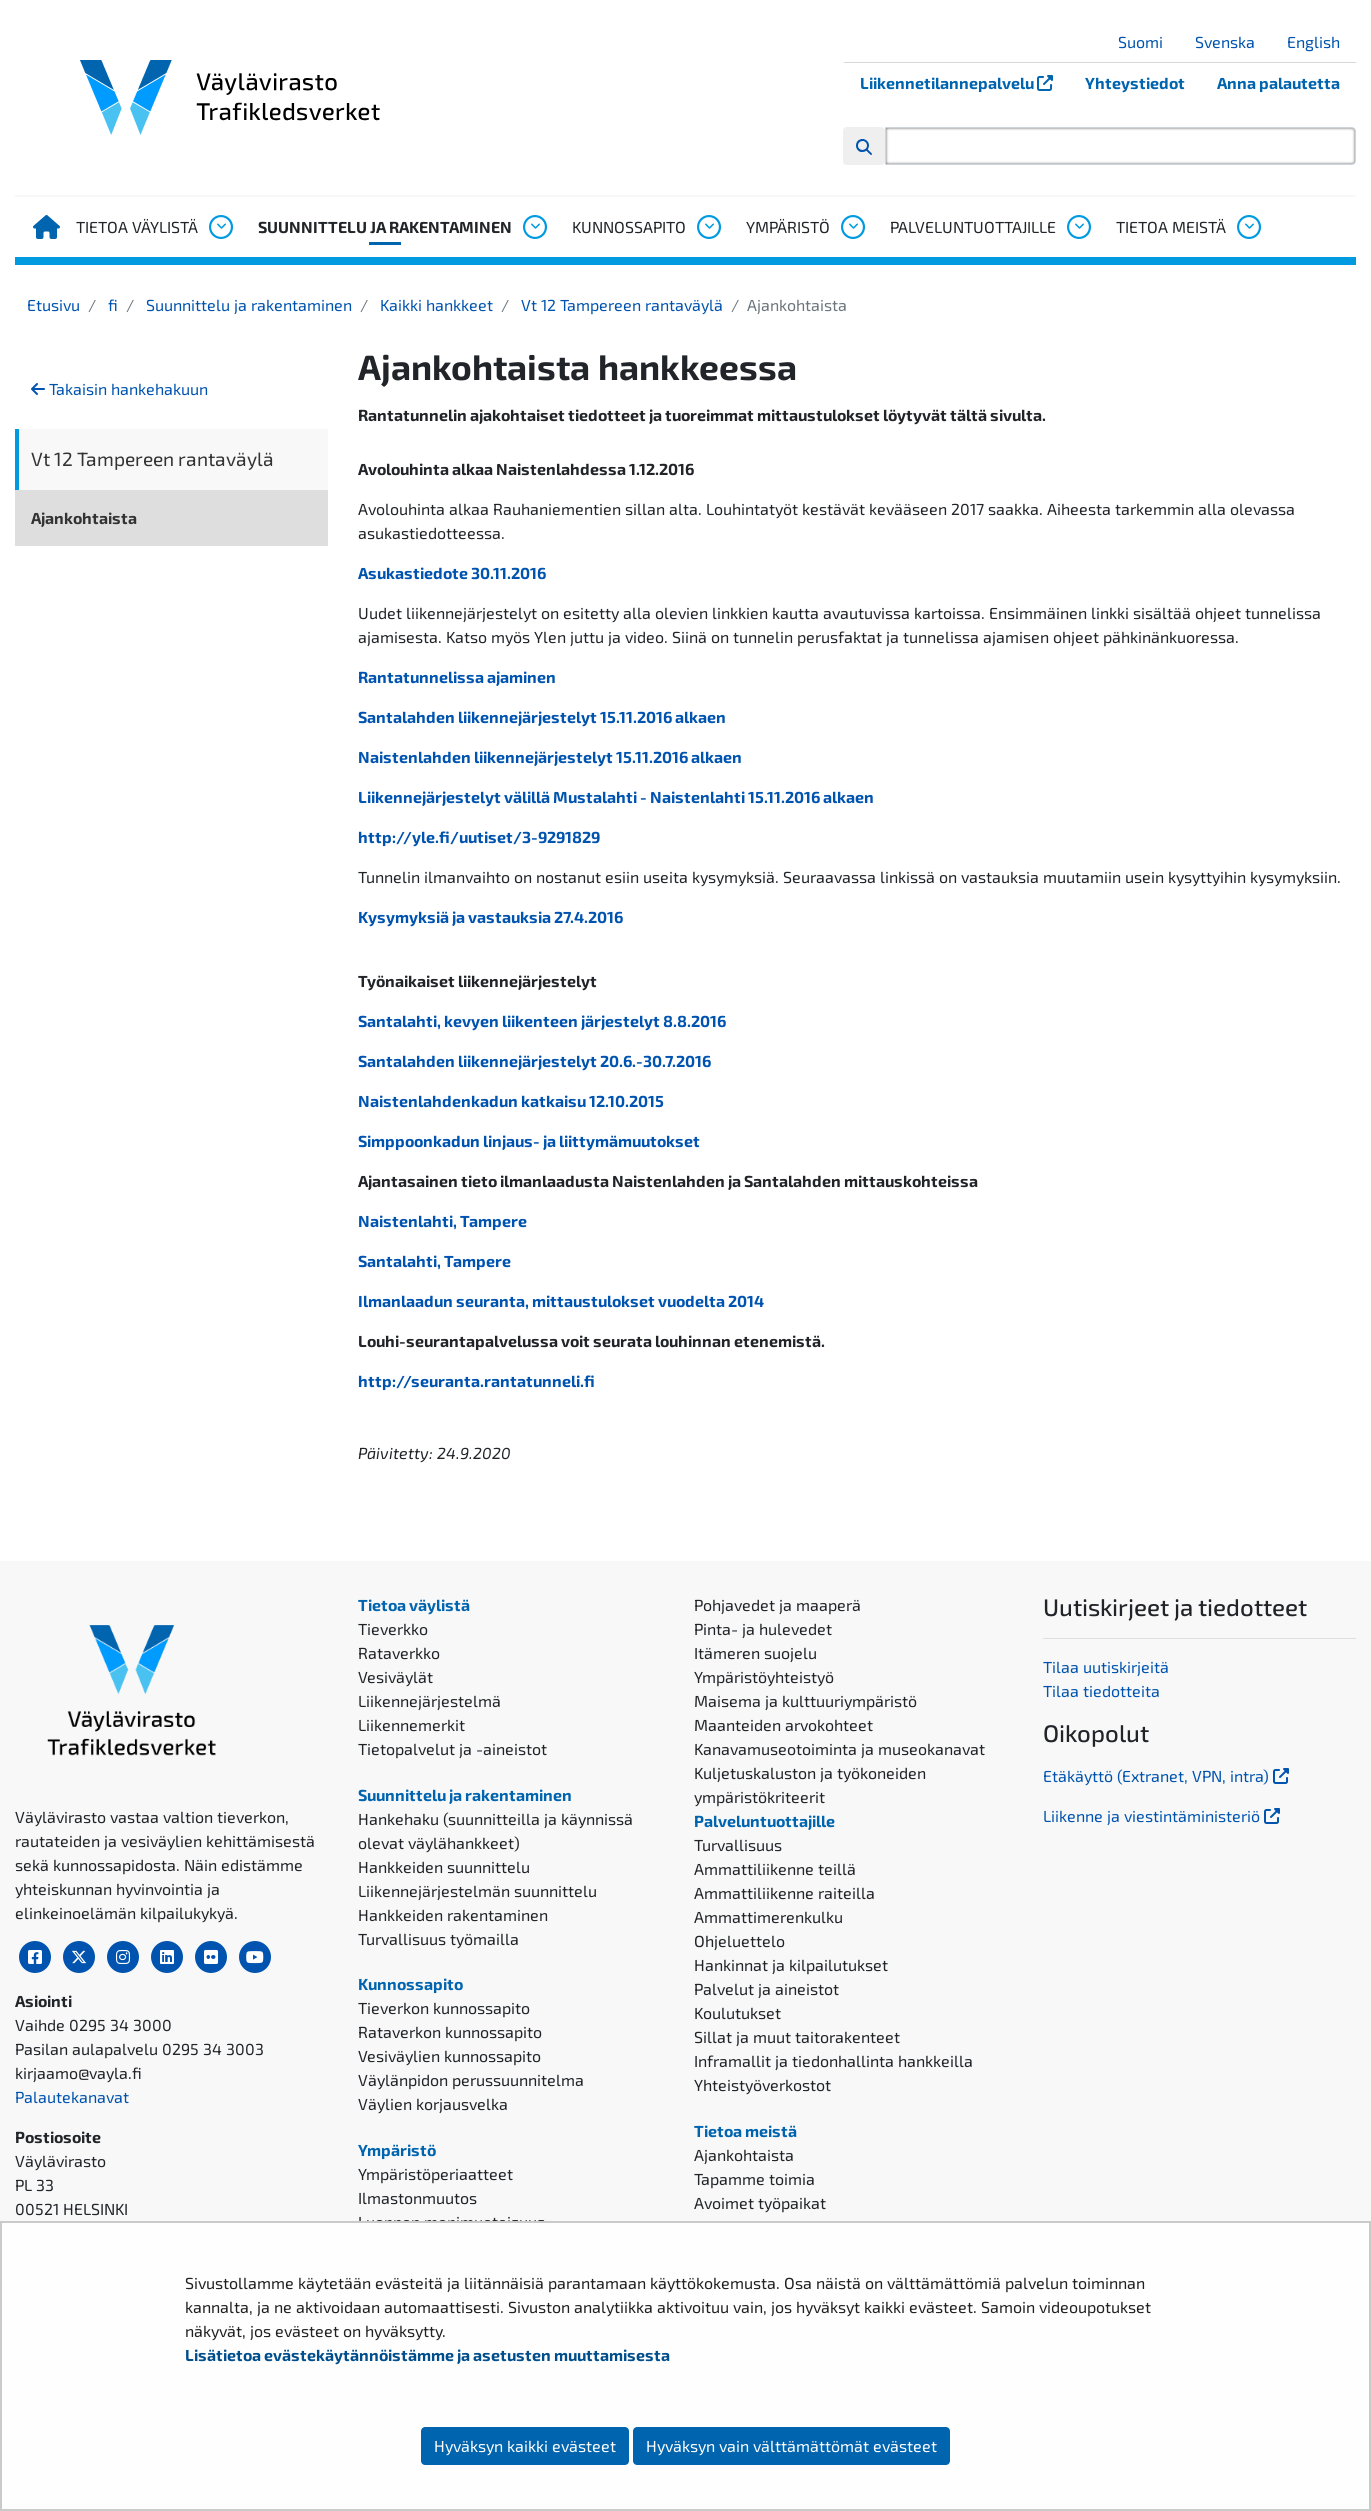  What do you see at coordinates (457, 676) in the screenshot?
I see `Rantatunnelissa ajaminen` at bounding box center [457, 676].